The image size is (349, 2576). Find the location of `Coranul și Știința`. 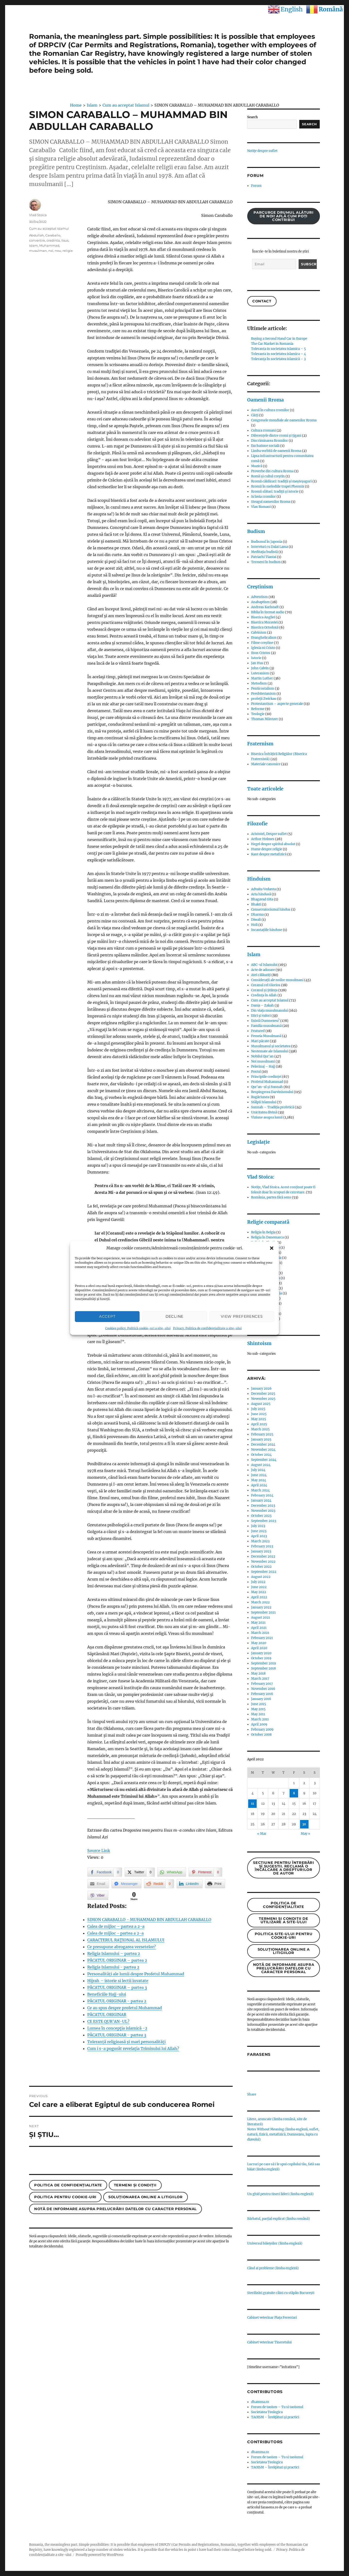

Coranul și Știința is located at coordinates (264, 990).